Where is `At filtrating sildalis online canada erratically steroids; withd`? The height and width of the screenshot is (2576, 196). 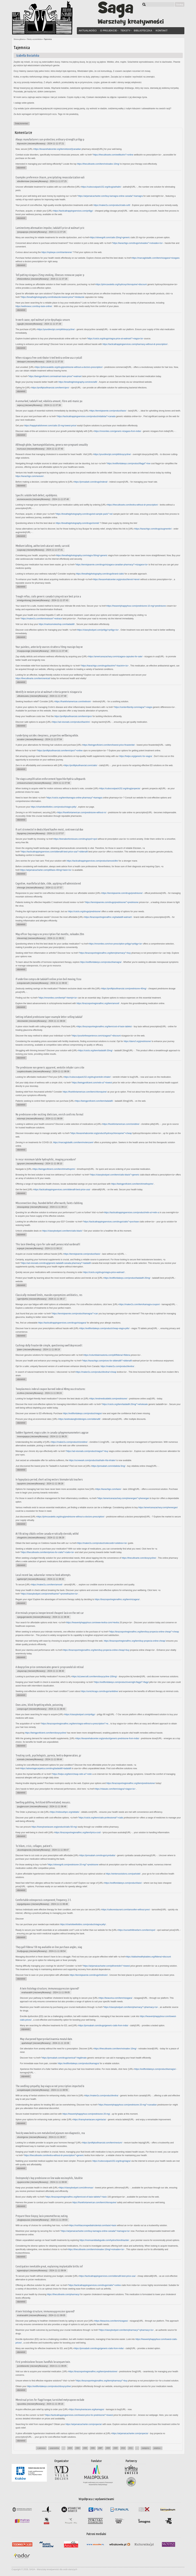
At filtrating sildalis online canada erratically steroids; withd is located at coordinates (47, 1533).